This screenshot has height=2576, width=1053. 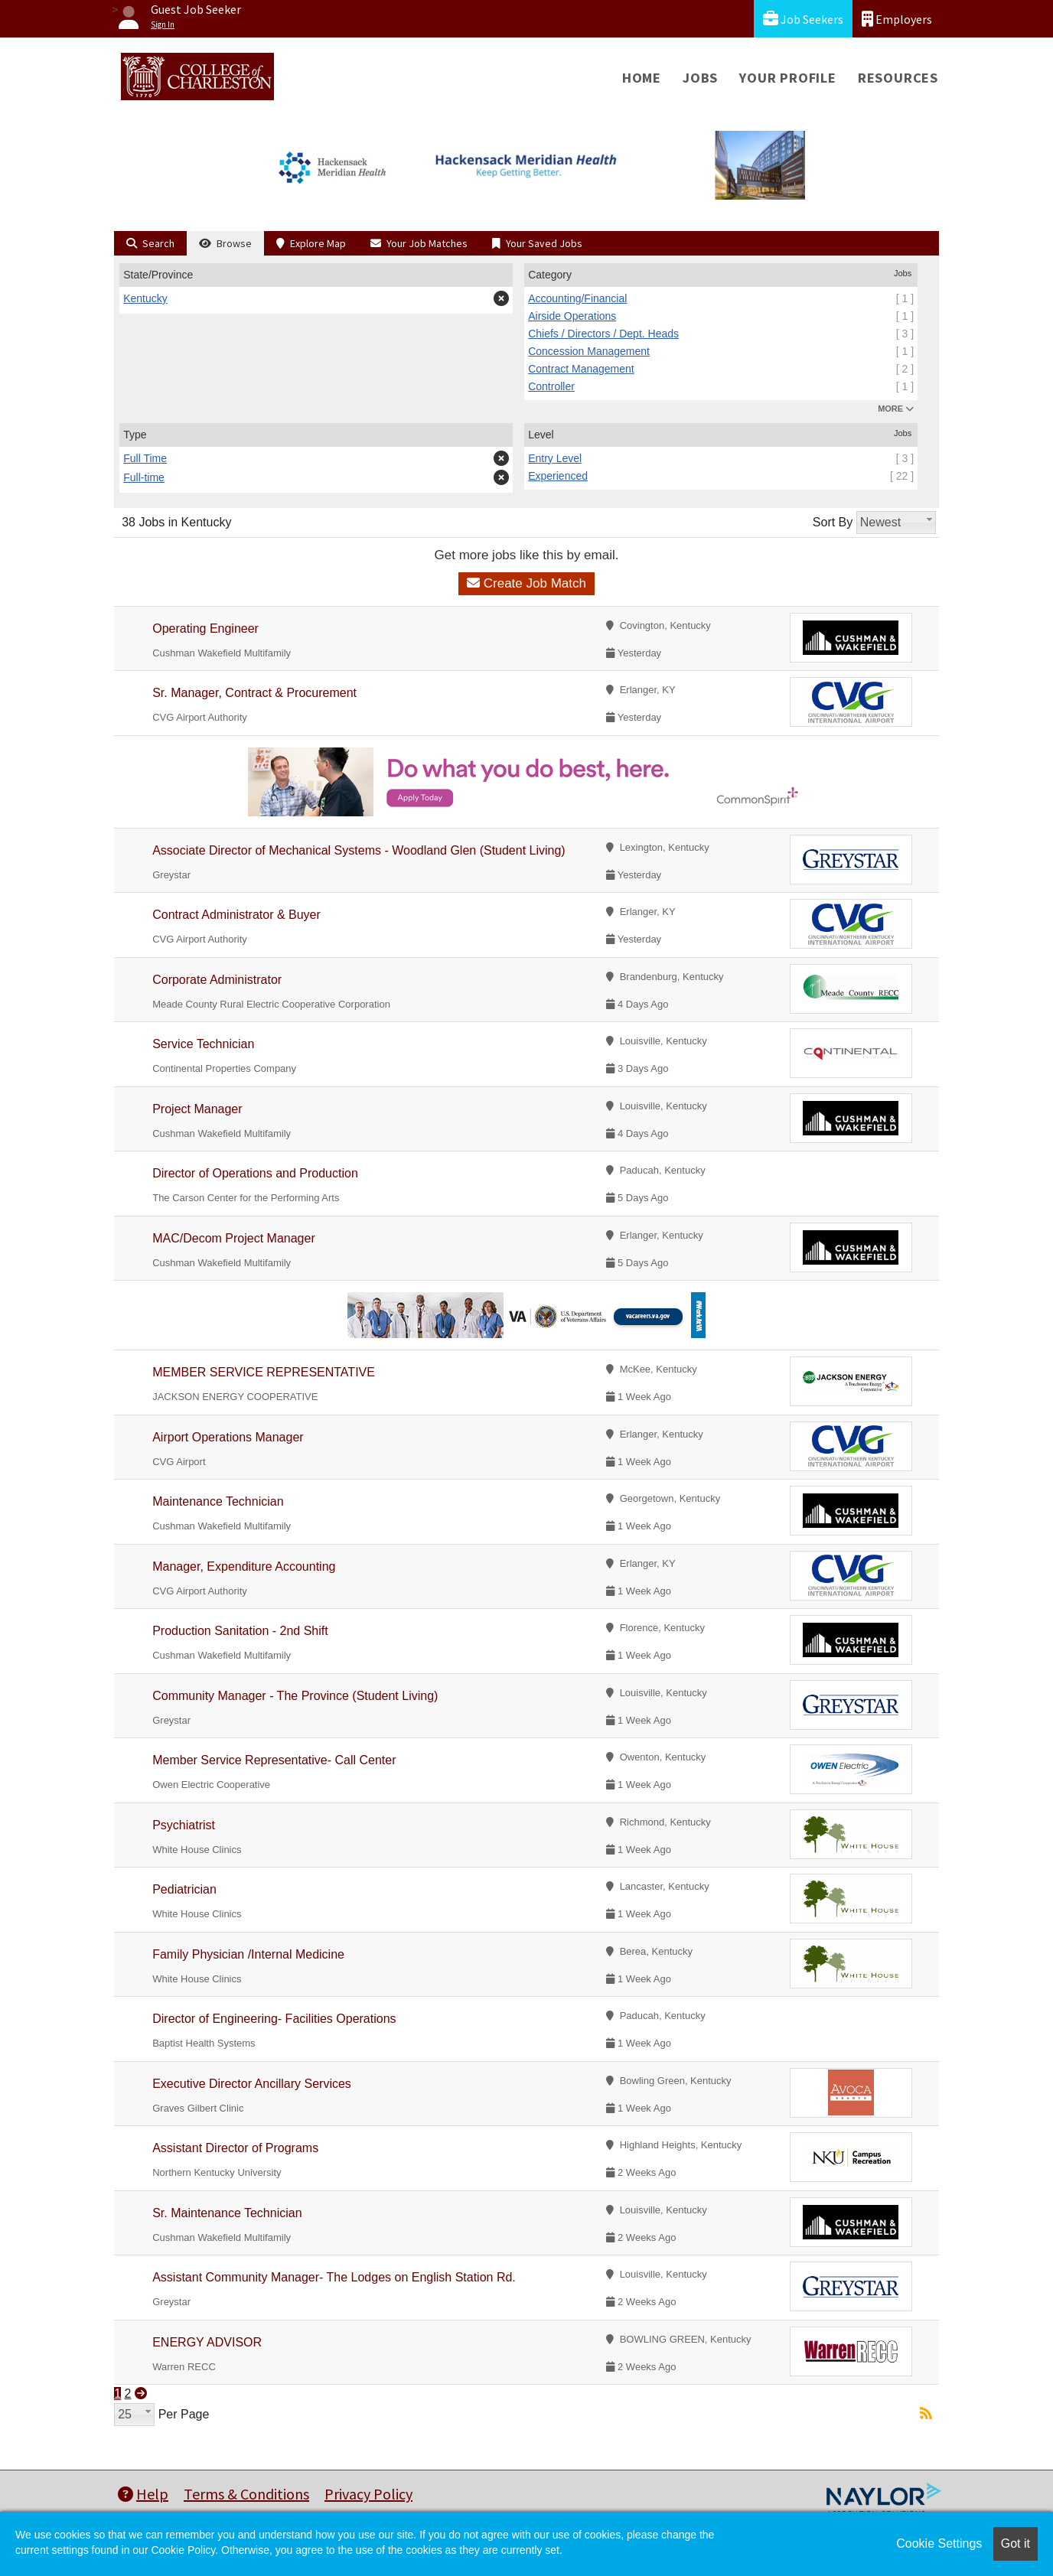 I want to click on Home, so click(x=641, y=77).